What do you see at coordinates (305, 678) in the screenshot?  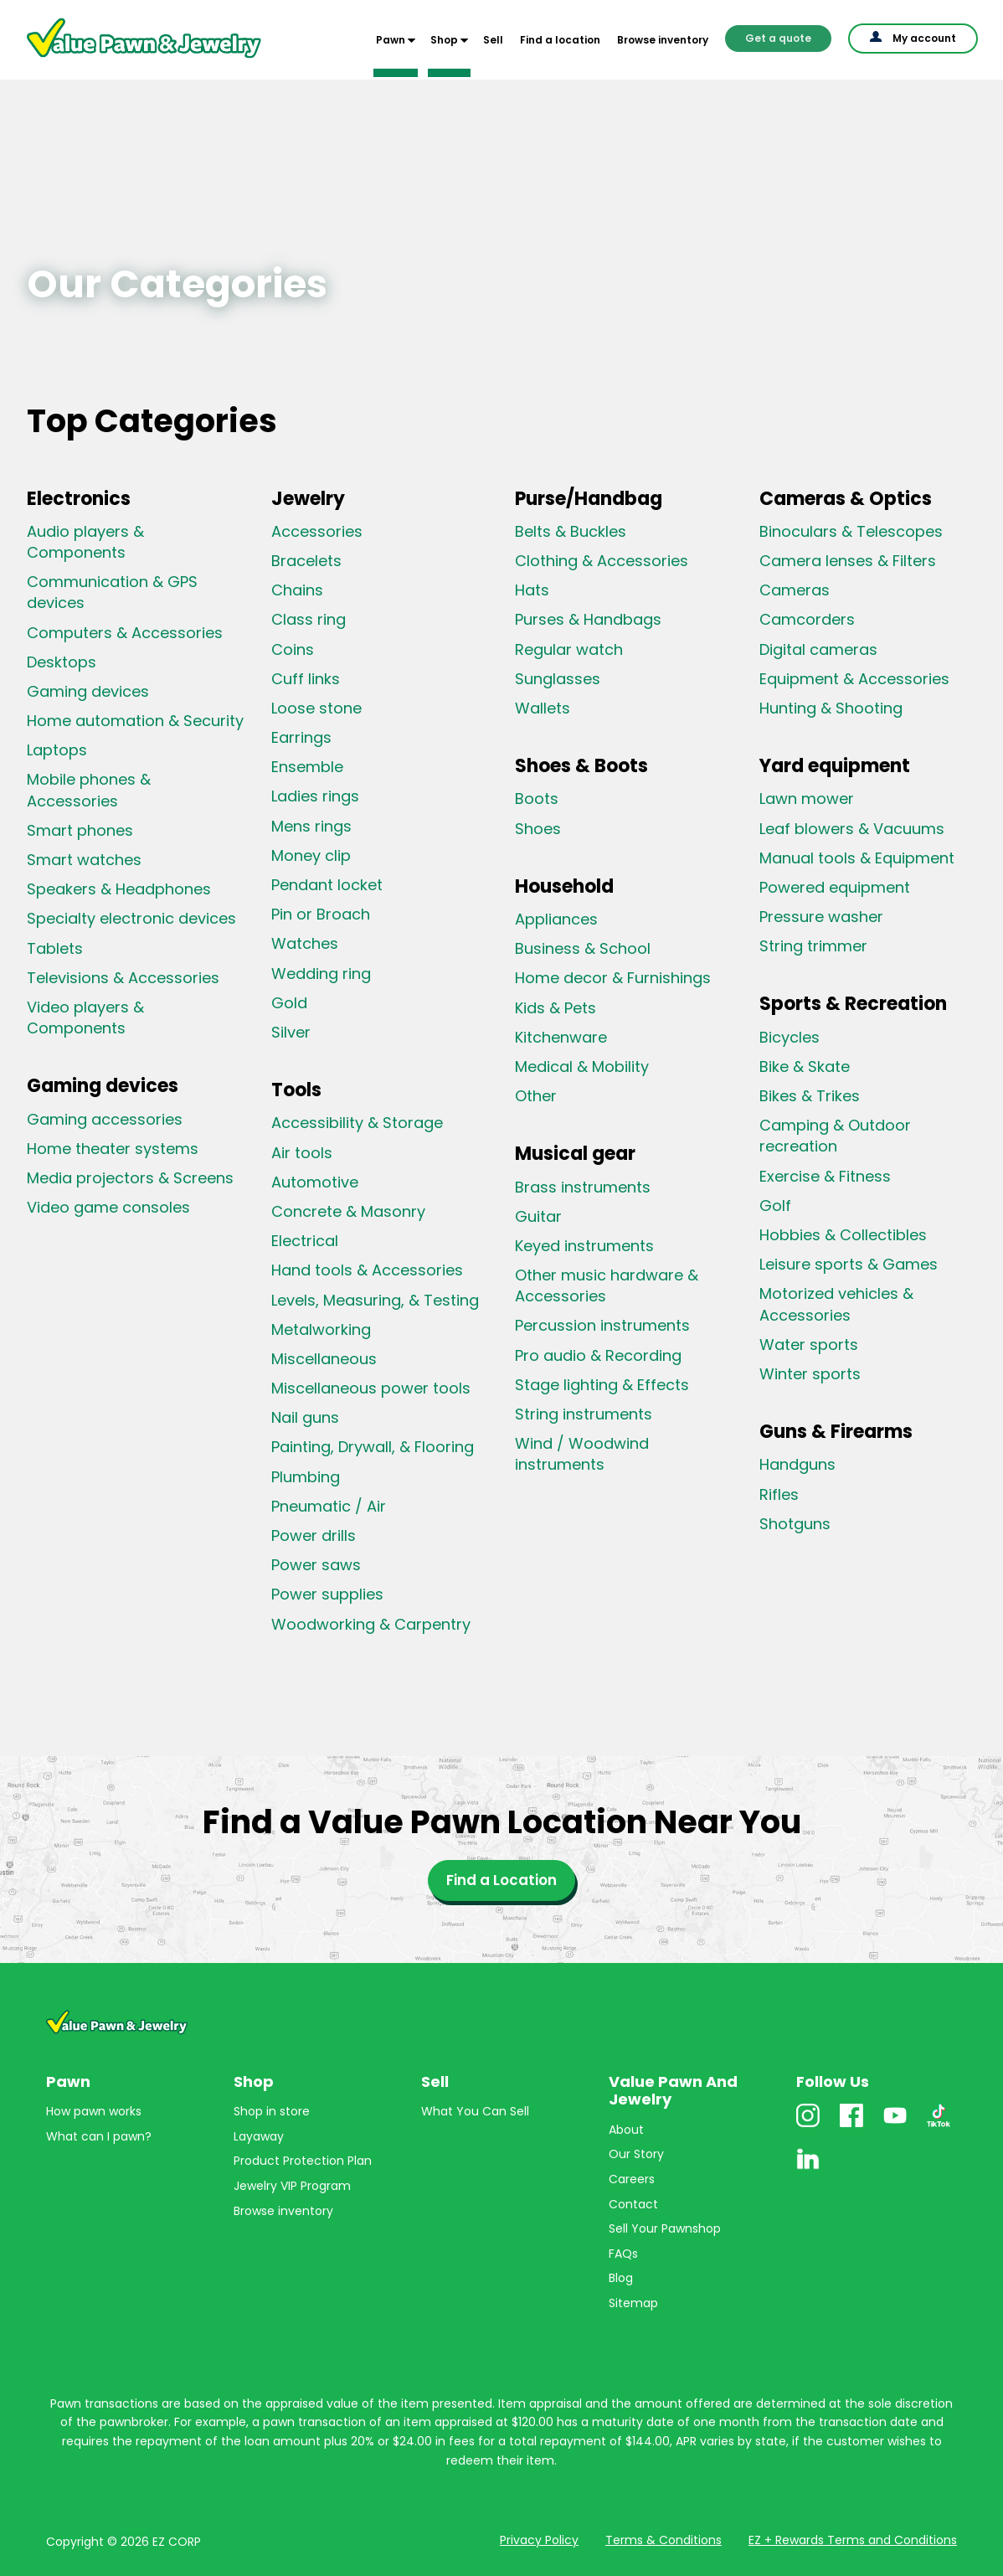 I see `Cuff links` at bounding box center [305, 678].